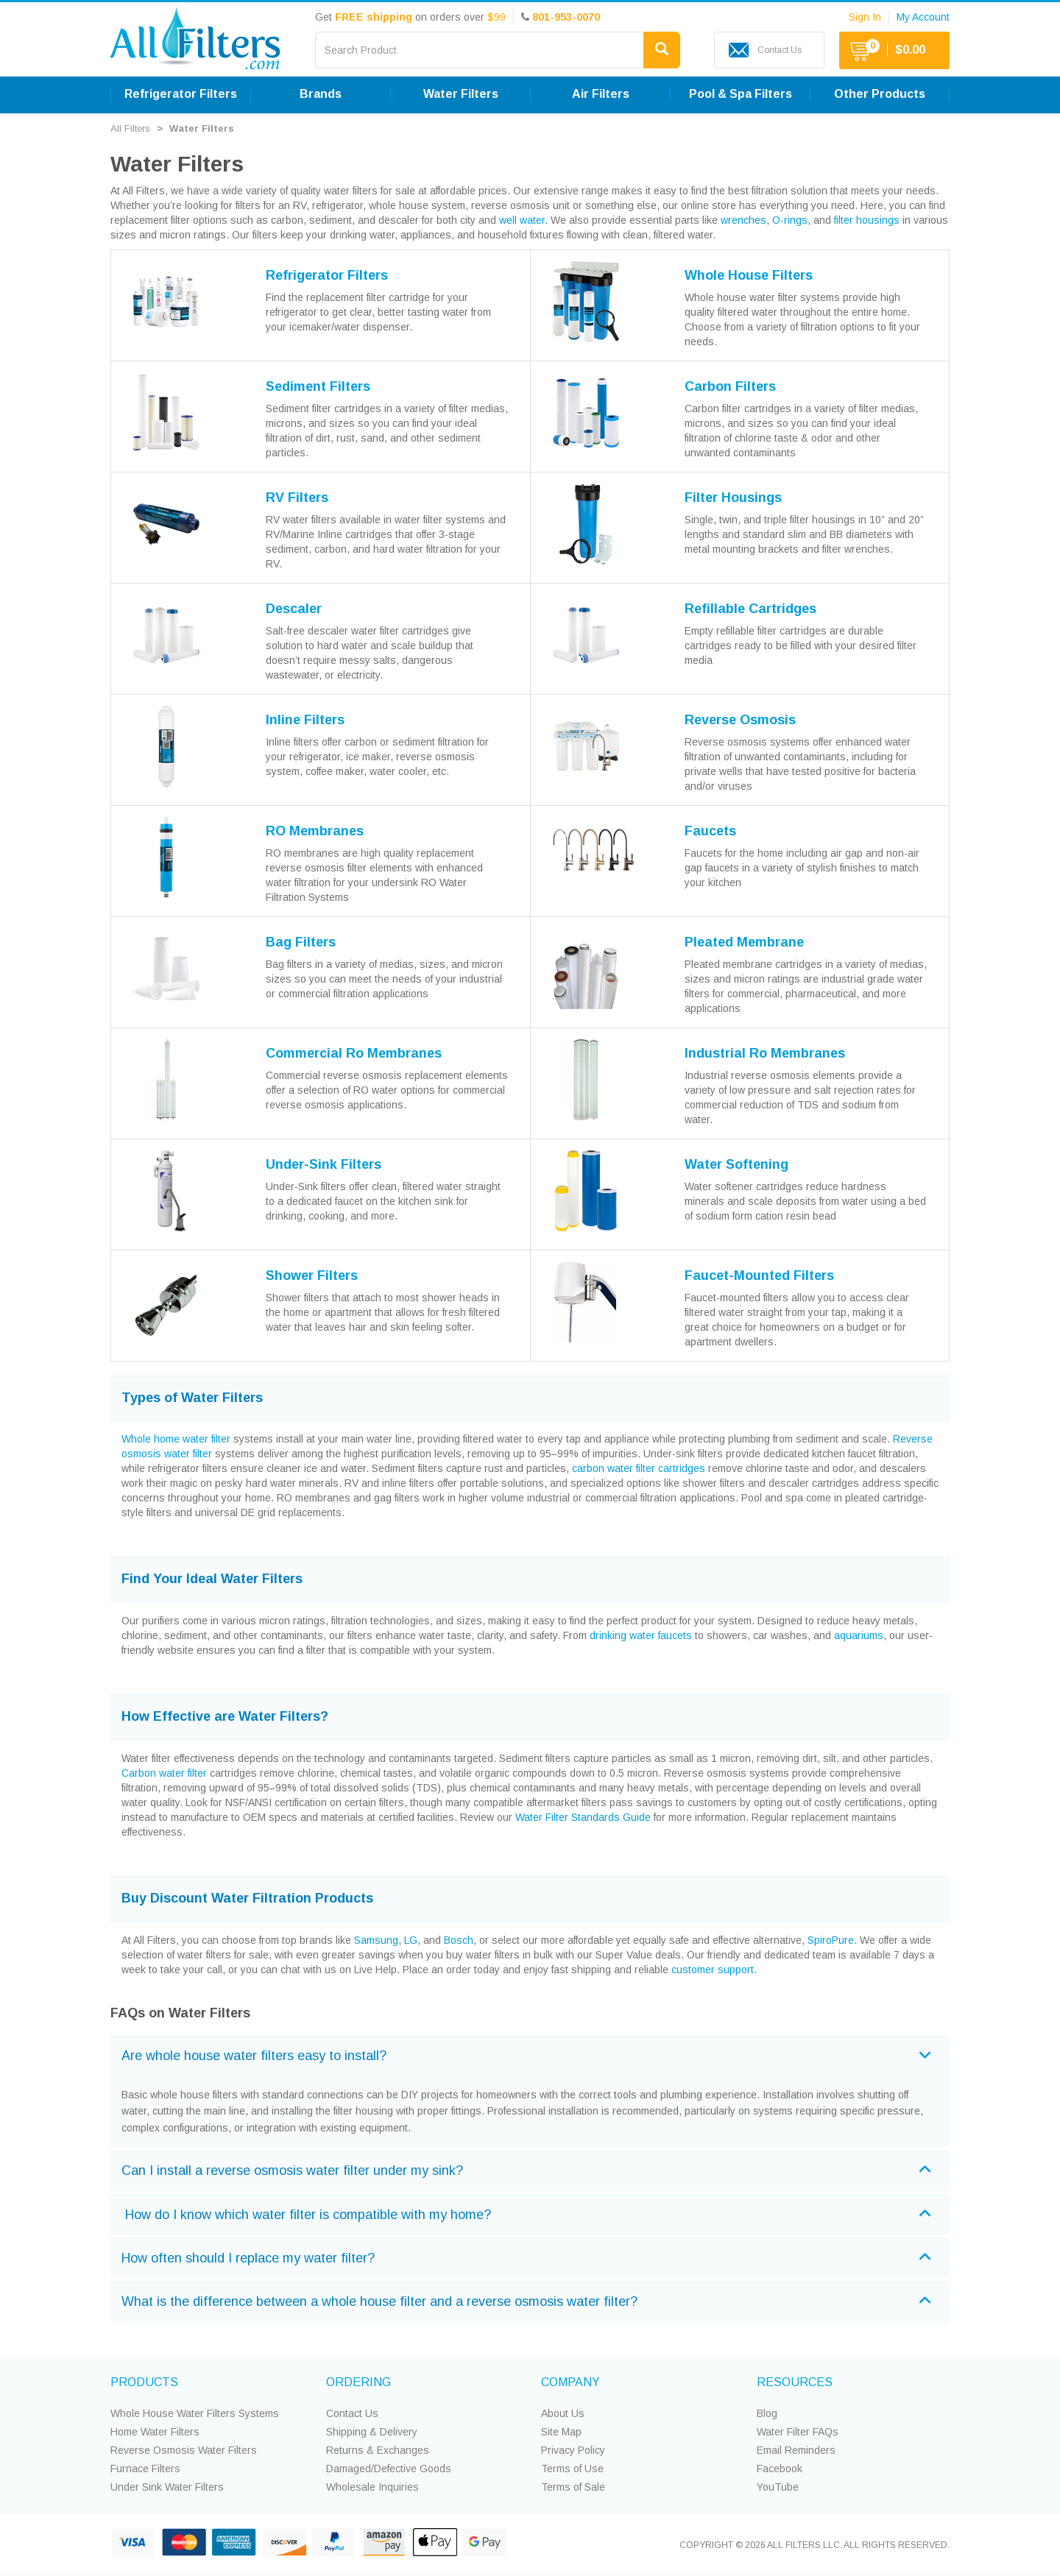 The width and height of the screenshot is (1060, 2576). I want to click on Terms of Use, so click(572, 2468).